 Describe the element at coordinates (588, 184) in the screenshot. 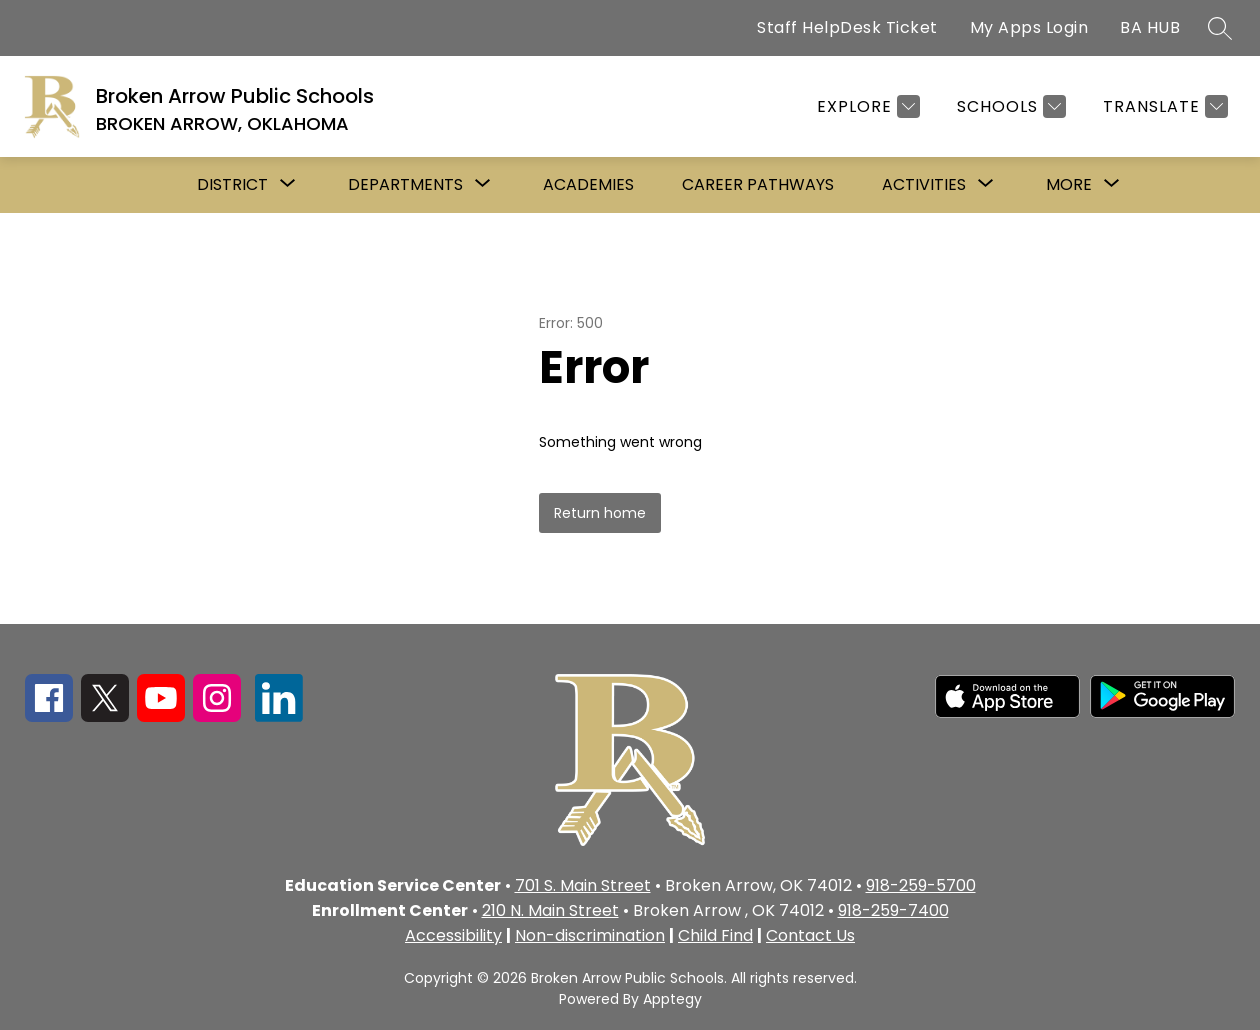

I see `Academies` at that location.